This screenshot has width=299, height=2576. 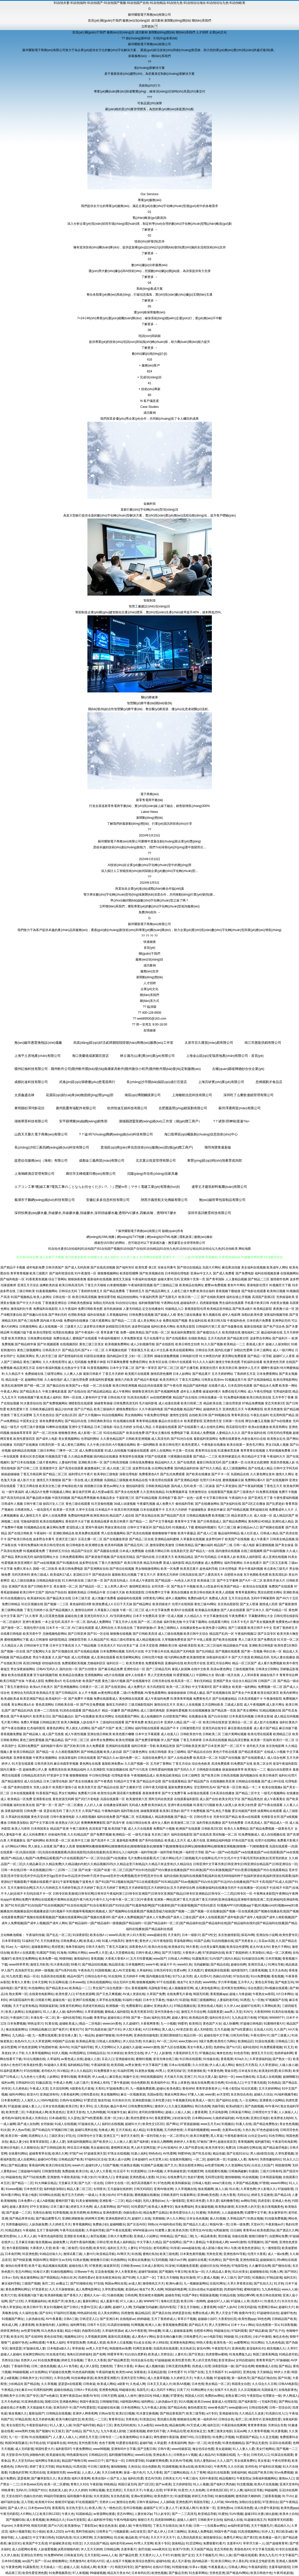 What do you see at coordinates (264, 1716) in the screenshot?
I see `日韩美女影城` at bounding box center [264, 1716].